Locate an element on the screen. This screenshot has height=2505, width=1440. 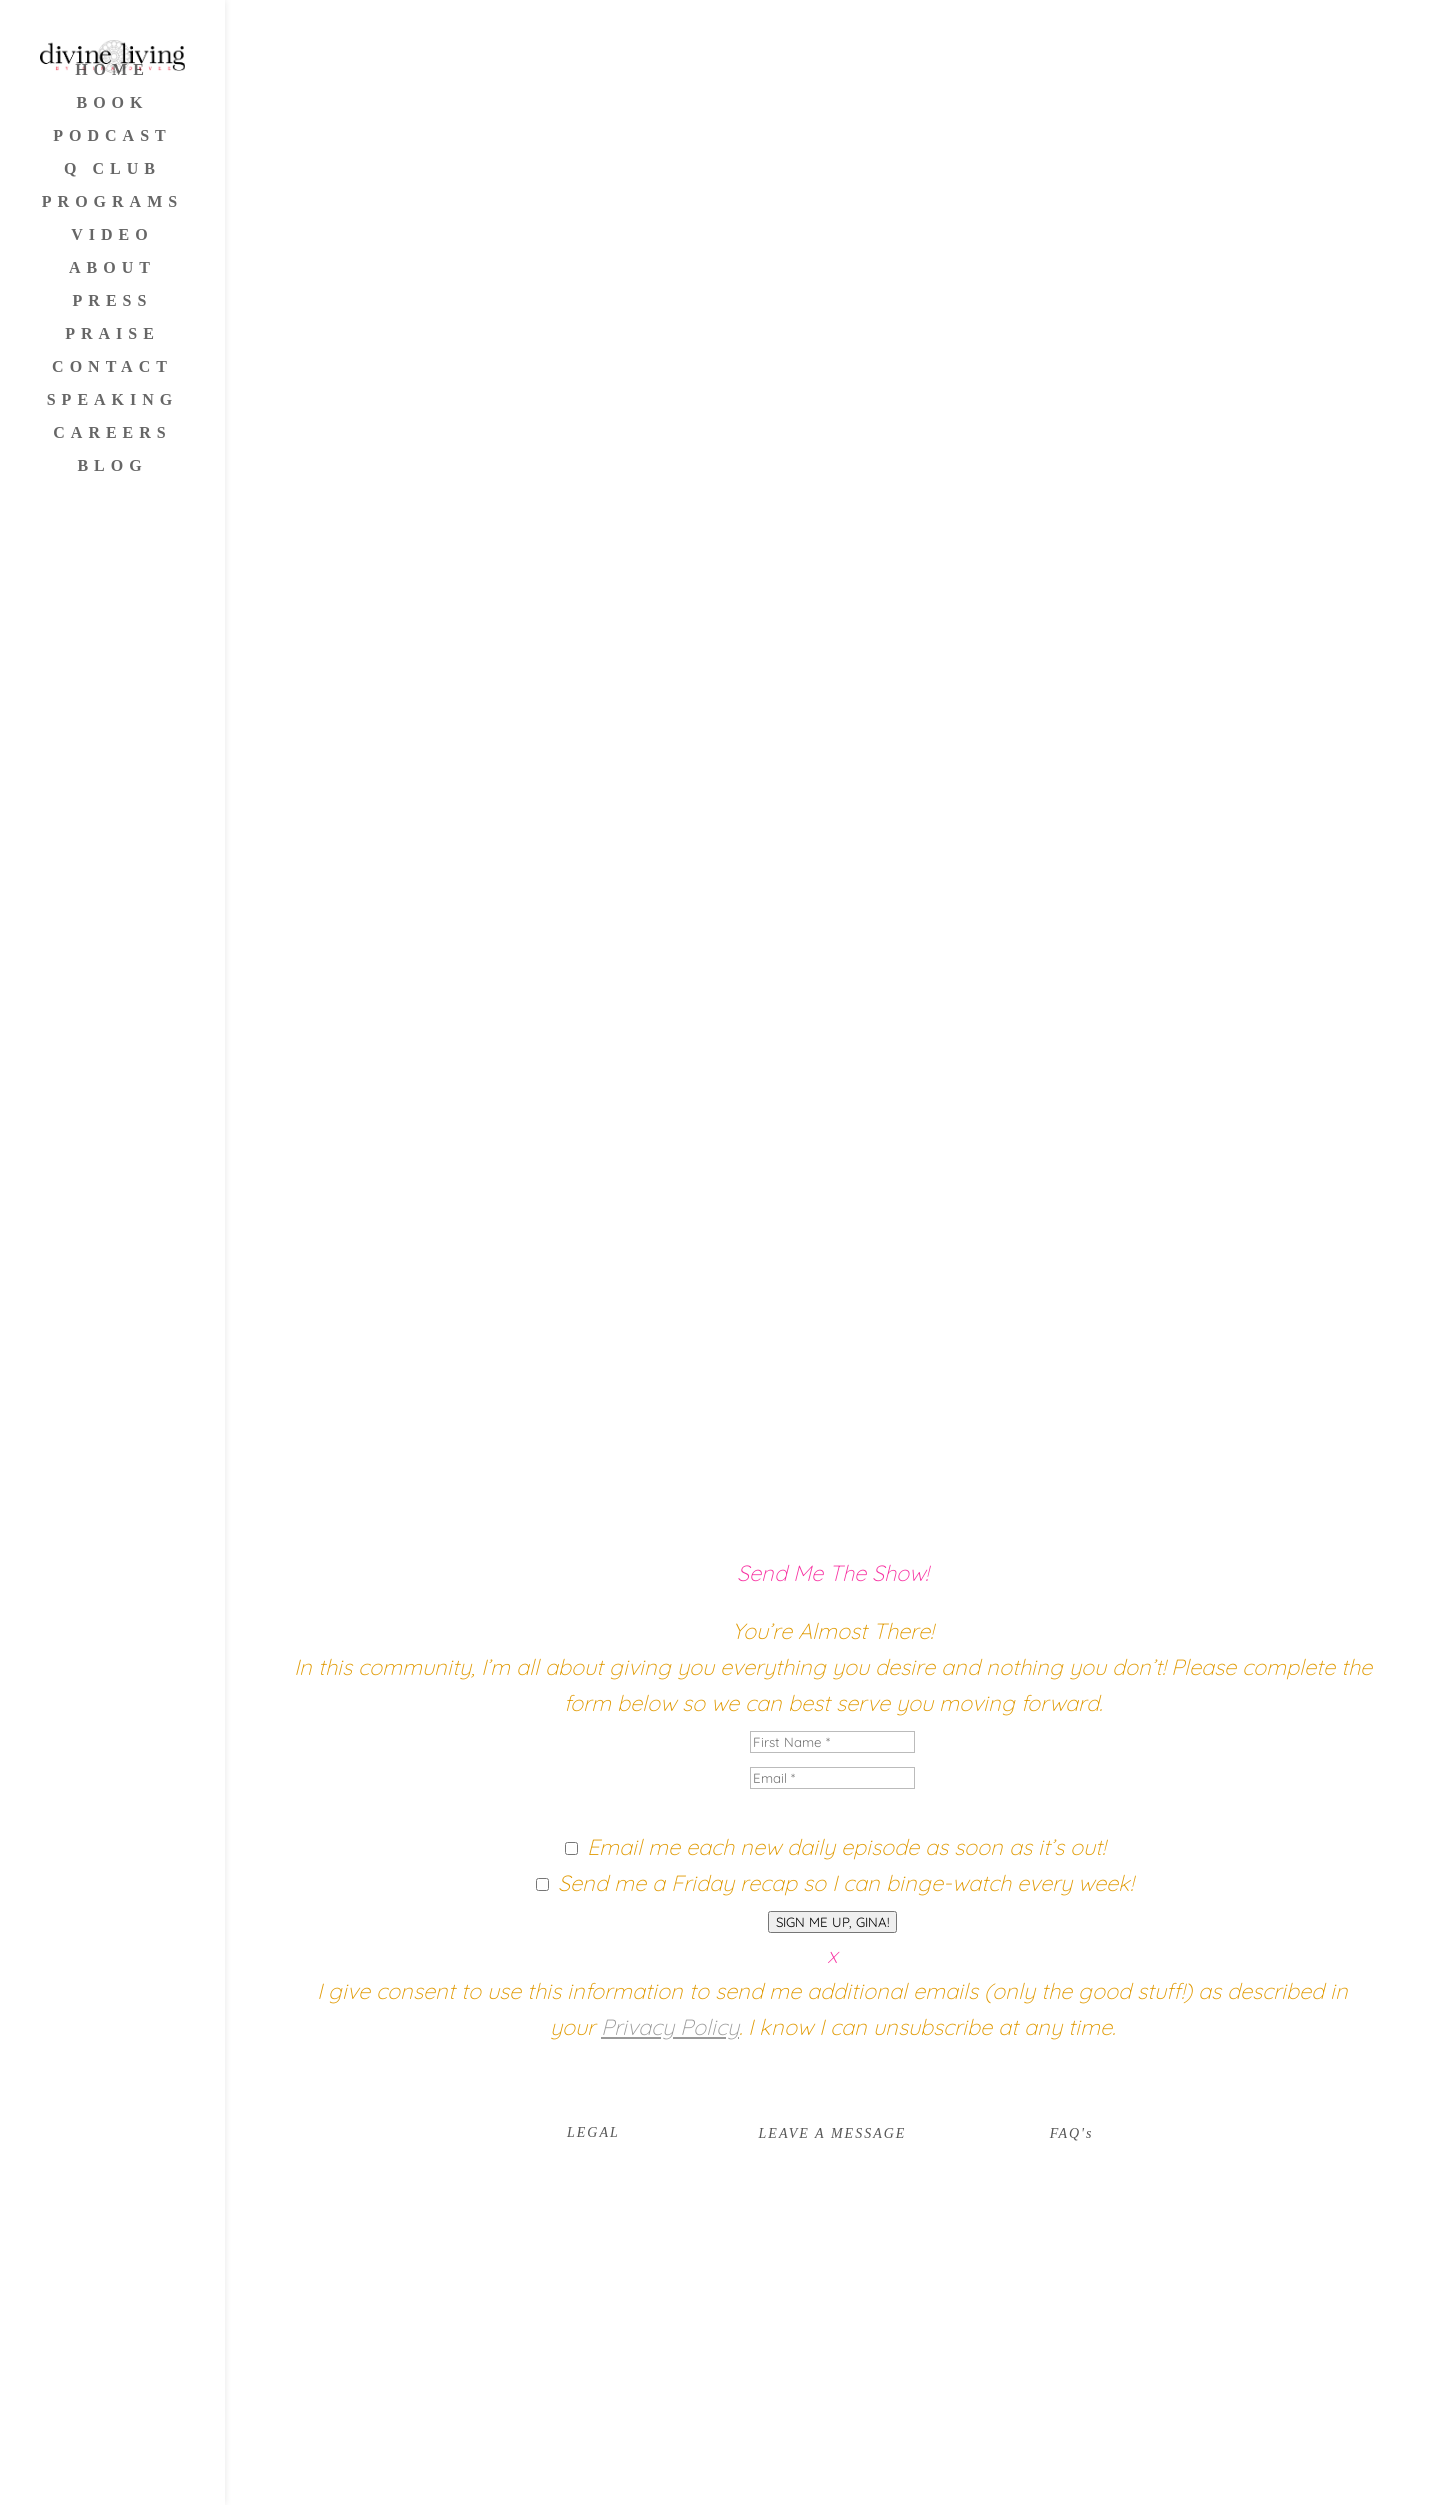
SPEAKING is located at coordinates (113, 400).